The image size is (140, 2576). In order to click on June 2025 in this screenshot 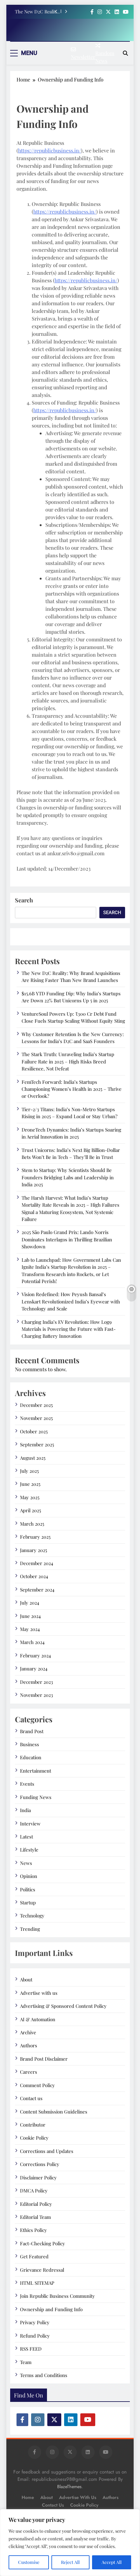, I will do `click(30, 1484)`.